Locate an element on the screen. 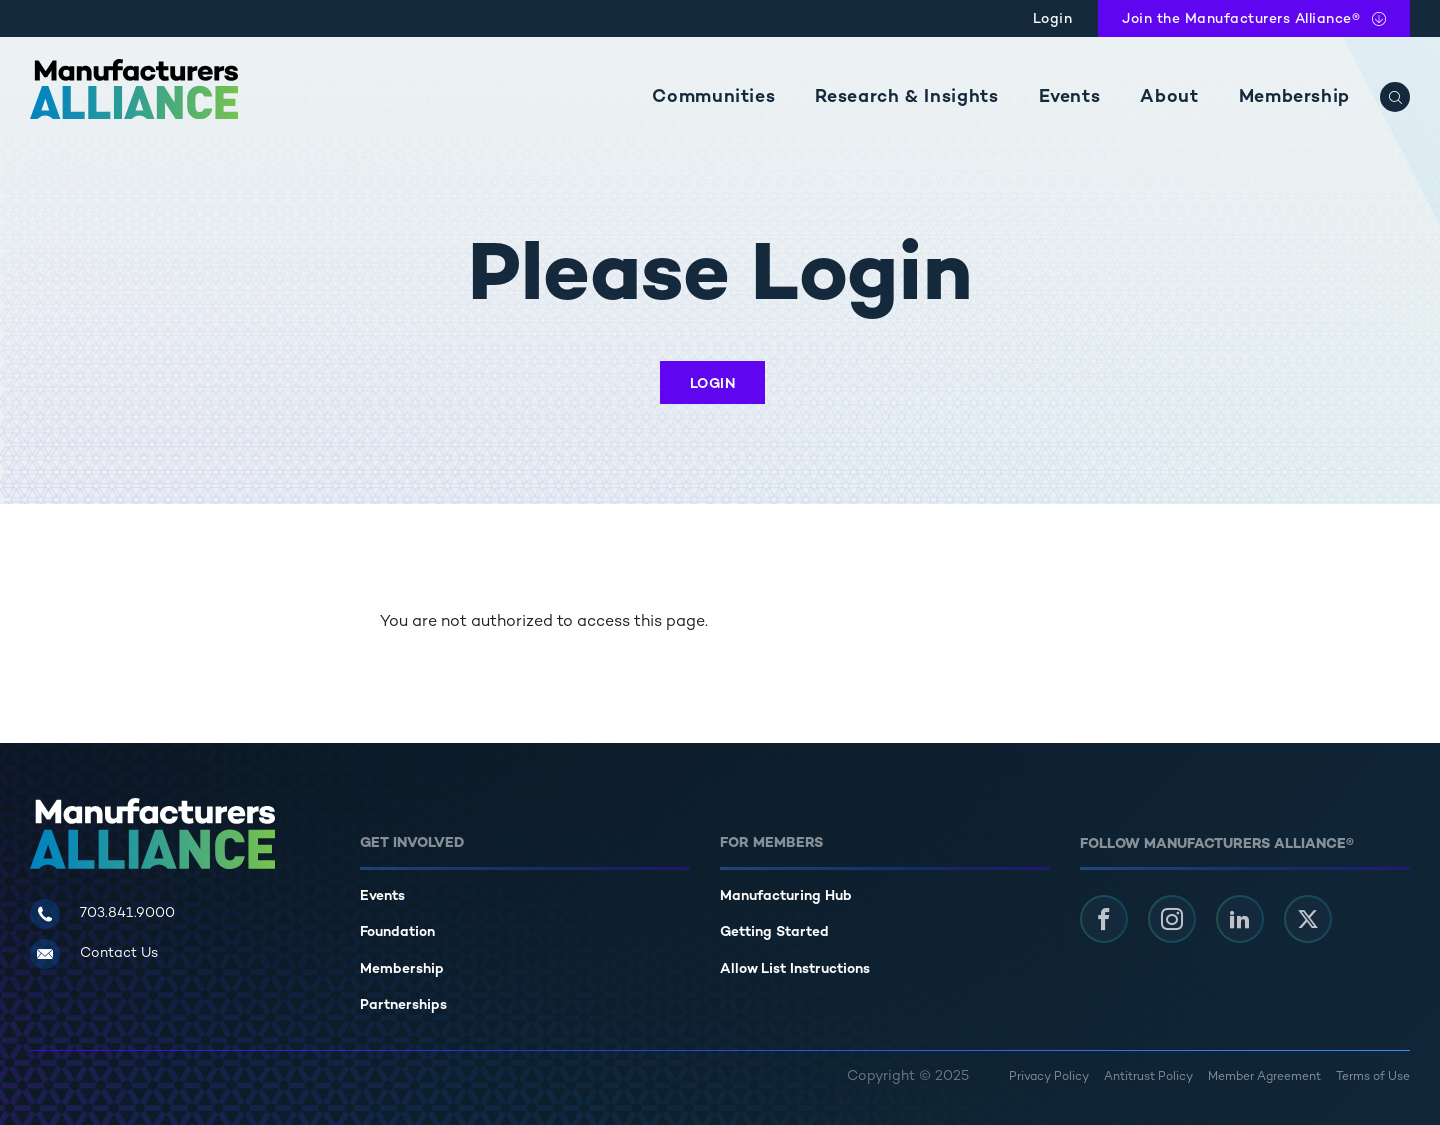  Foundation is located at coordinates (397, 932).